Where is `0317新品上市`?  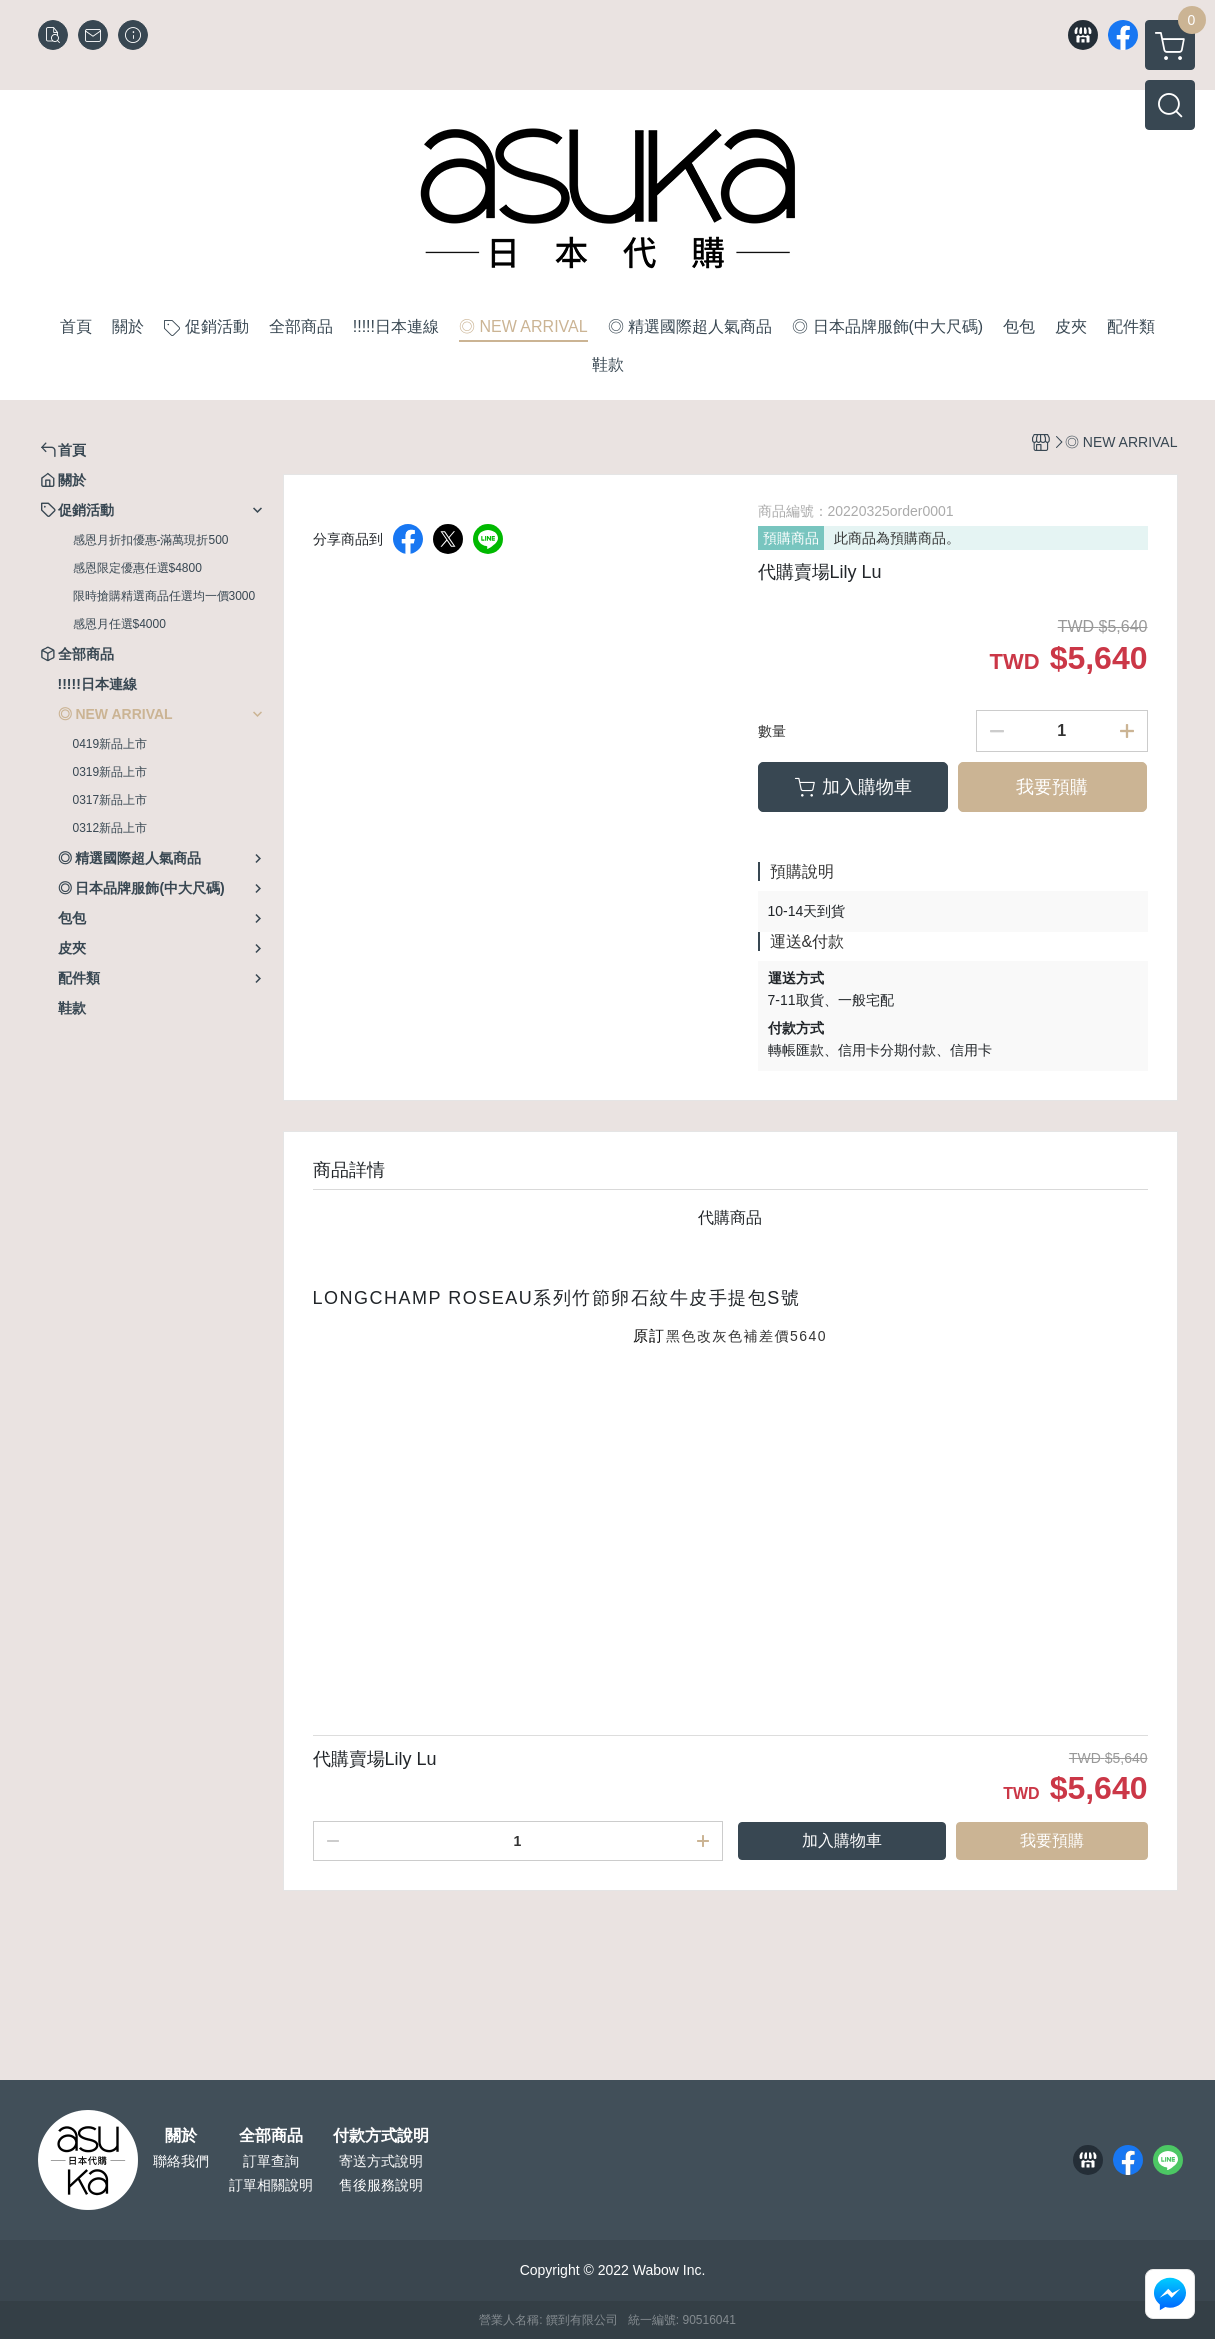
0317新品上市 is located at coordinates (110, 800).